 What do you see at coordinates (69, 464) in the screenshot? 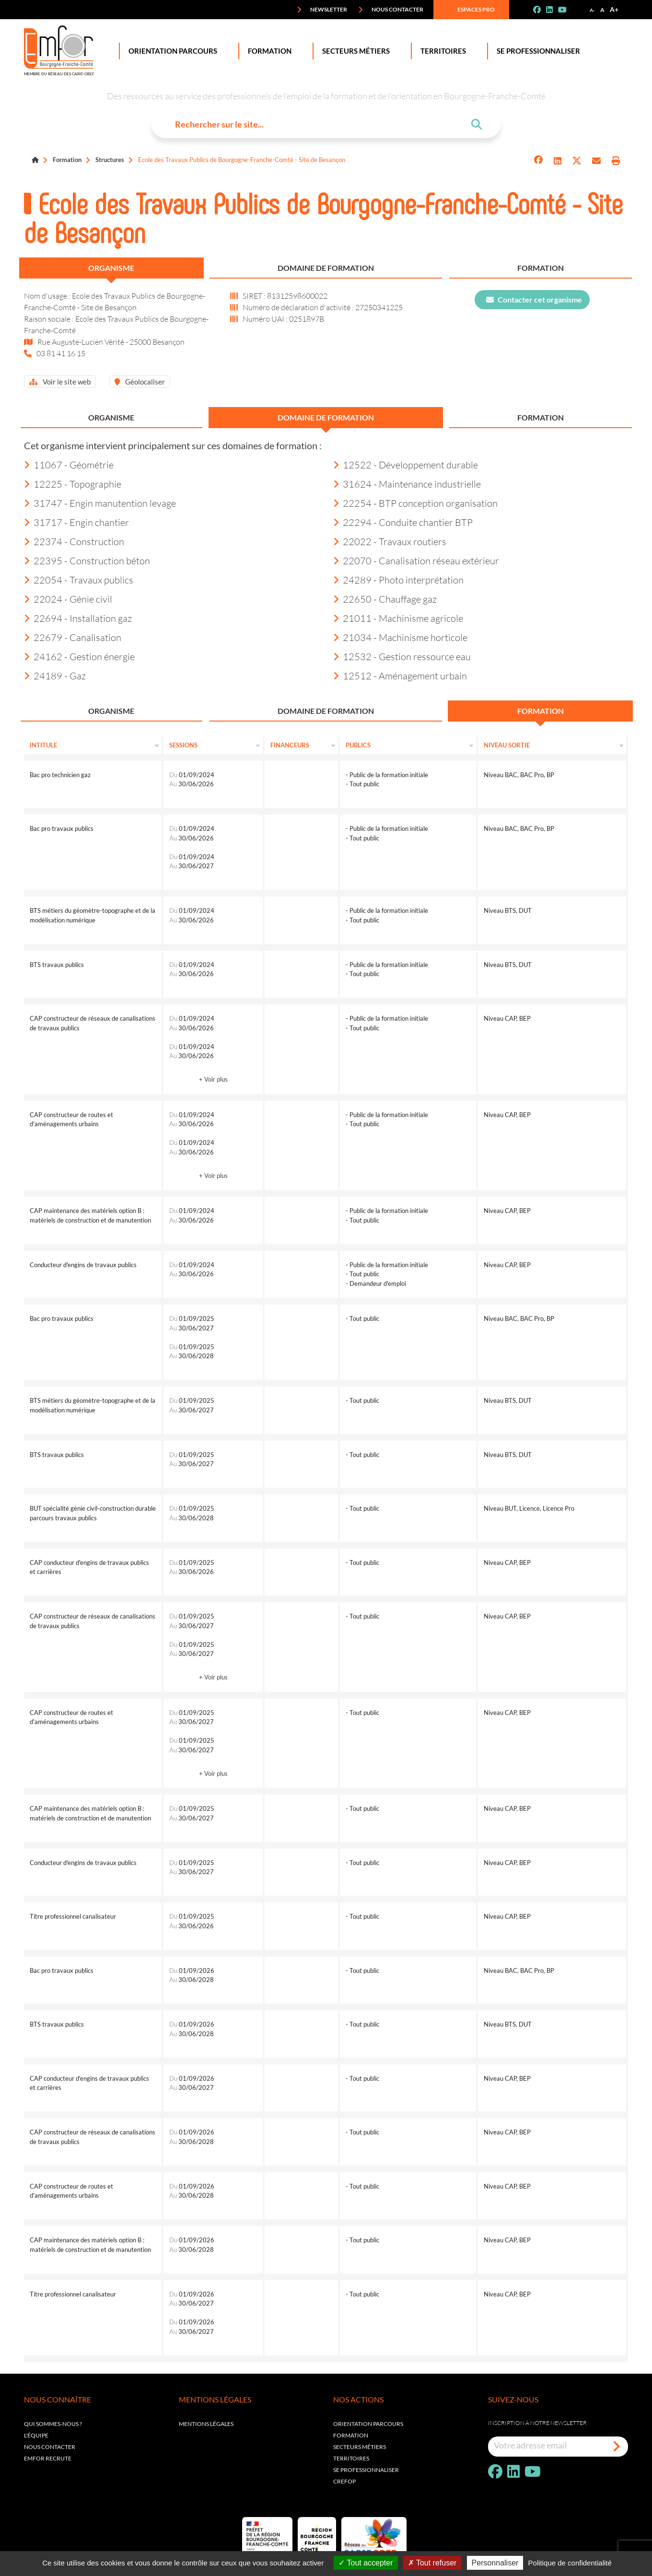
I see `11067 - Géométrie` at bounding box center [69, 464].